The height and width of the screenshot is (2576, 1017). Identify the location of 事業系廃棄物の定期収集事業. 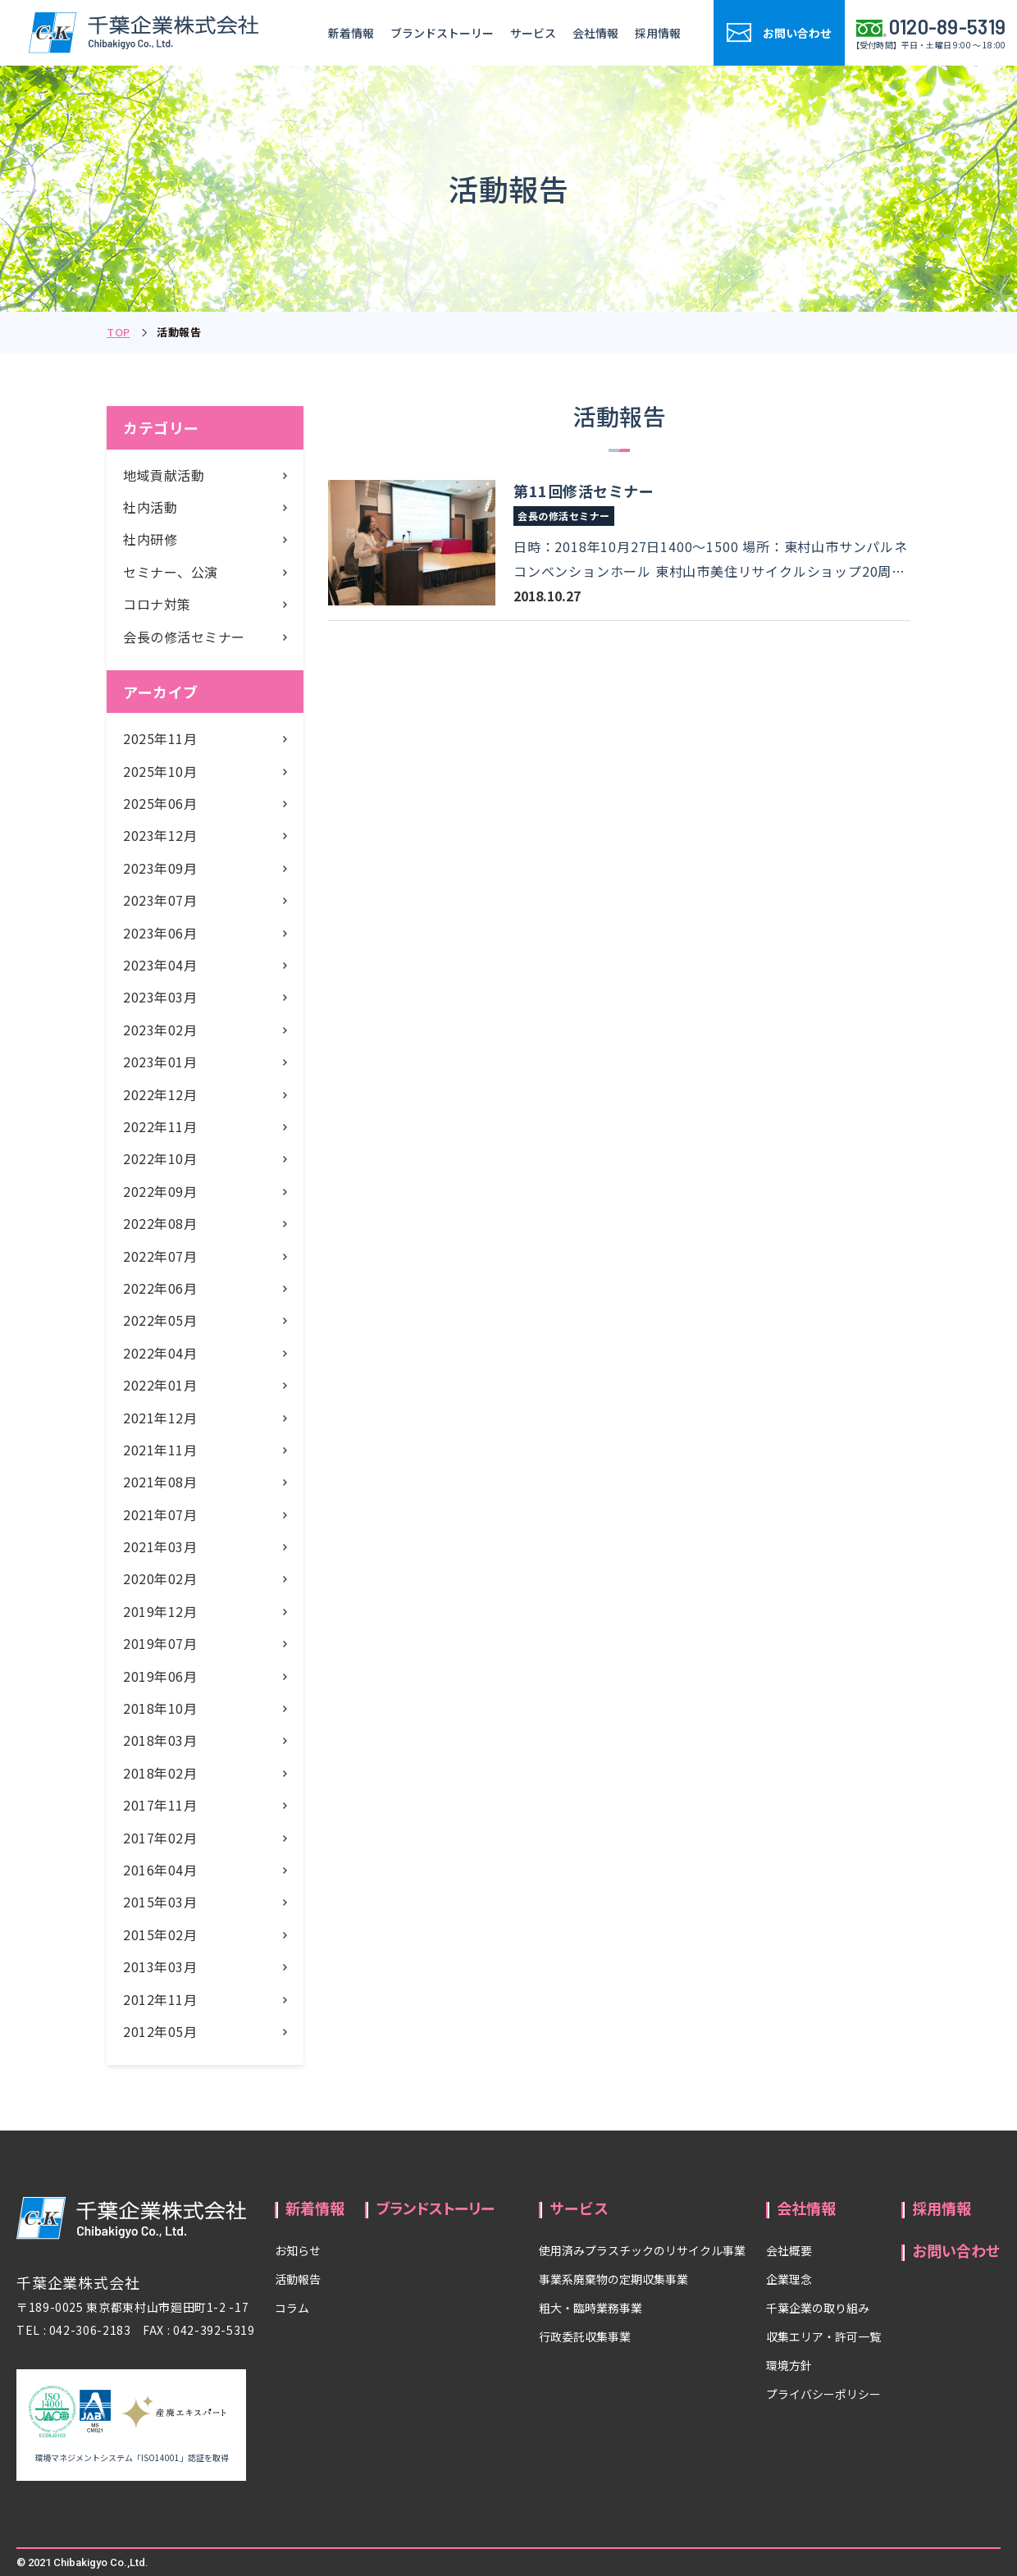
(613, 2279).